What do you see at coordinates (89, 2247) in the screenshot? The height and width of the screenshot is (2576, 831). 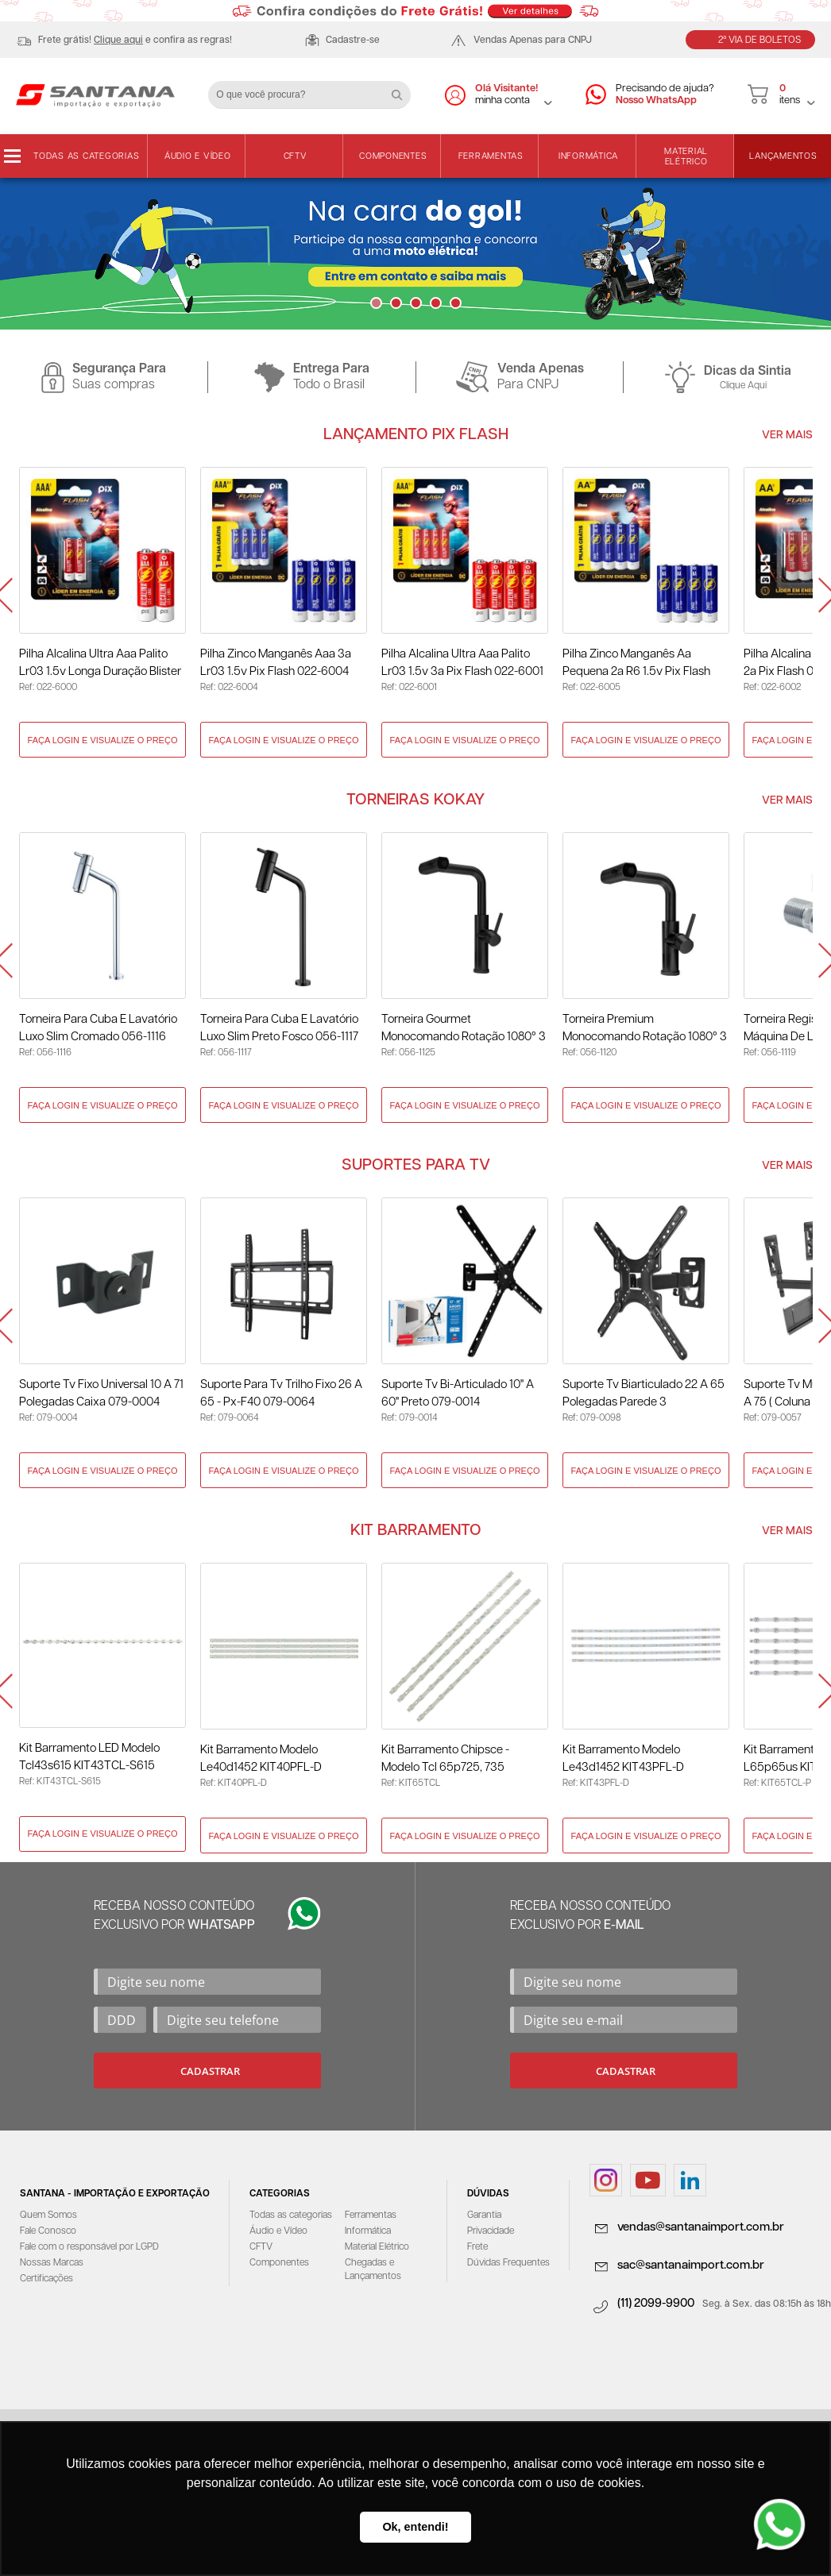 I see `Fale com o responsável por LGPD` at bounding box center [89, 2247].